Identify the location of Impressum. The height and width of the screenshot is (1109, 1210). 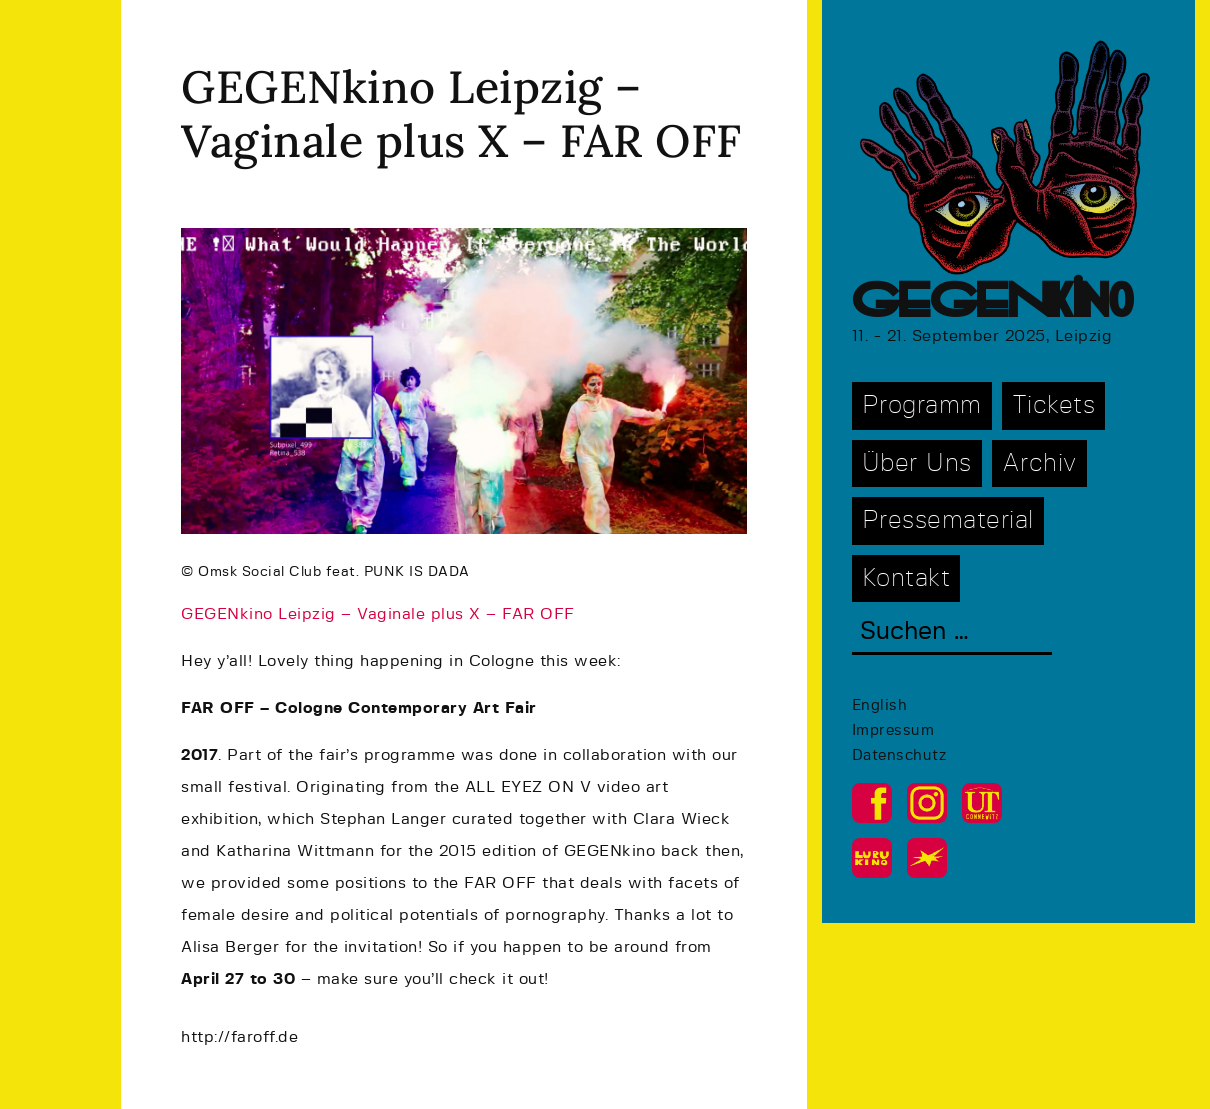
(893, 730).